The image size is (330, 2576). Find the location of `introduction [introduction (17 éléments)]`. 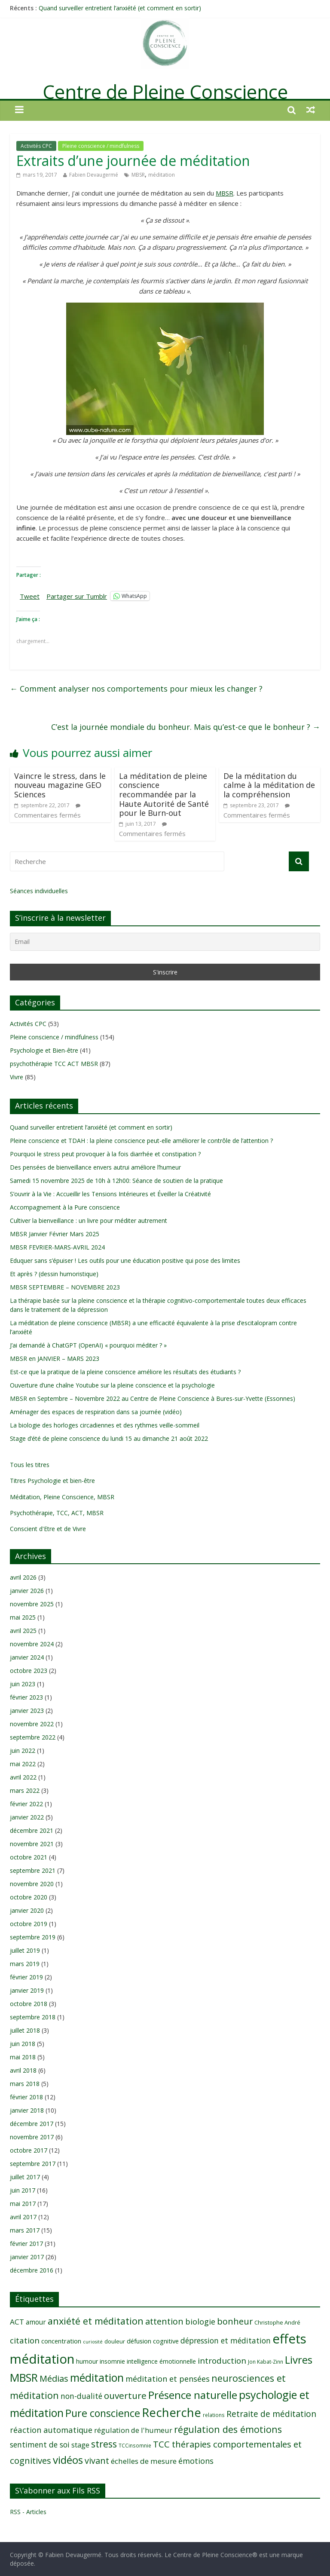

introduction [introduction (17 éléments)] is located at coordinates (222, 2360).